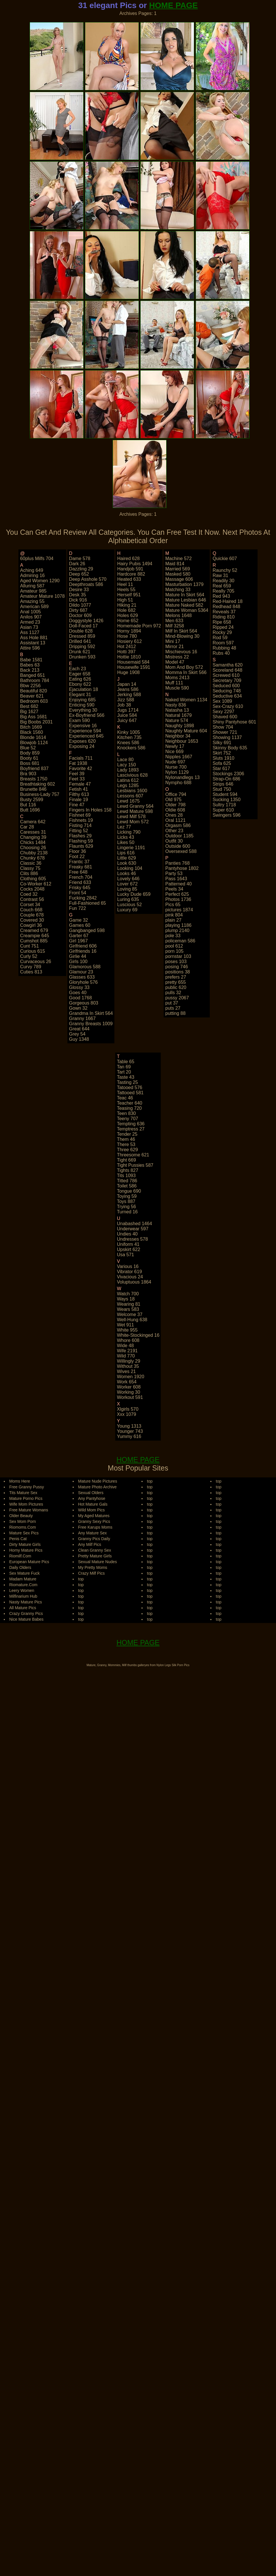 This screenshot has width=276, height=2576. I want to click on couch 668, so click(31, 909).